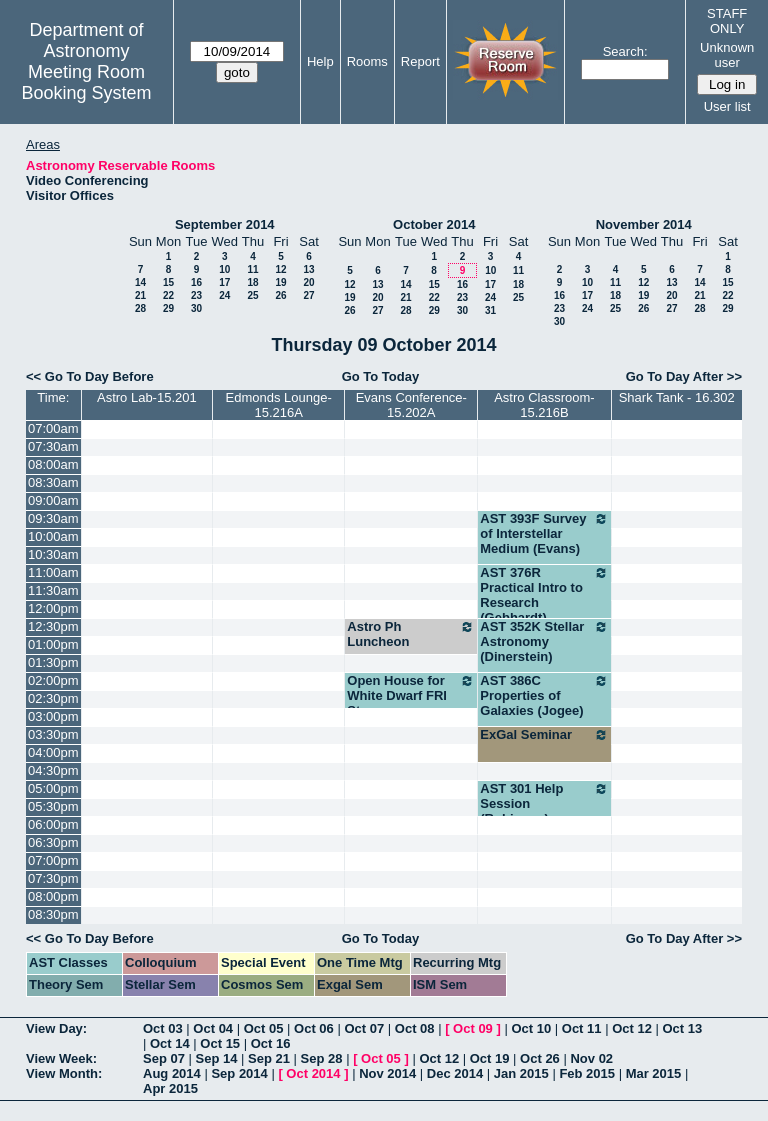 This screenshot has height=1121, width=768. What do you see at coordinates (224, 295) in the screenshot?
I see `24` at bounding box center [224, 295].